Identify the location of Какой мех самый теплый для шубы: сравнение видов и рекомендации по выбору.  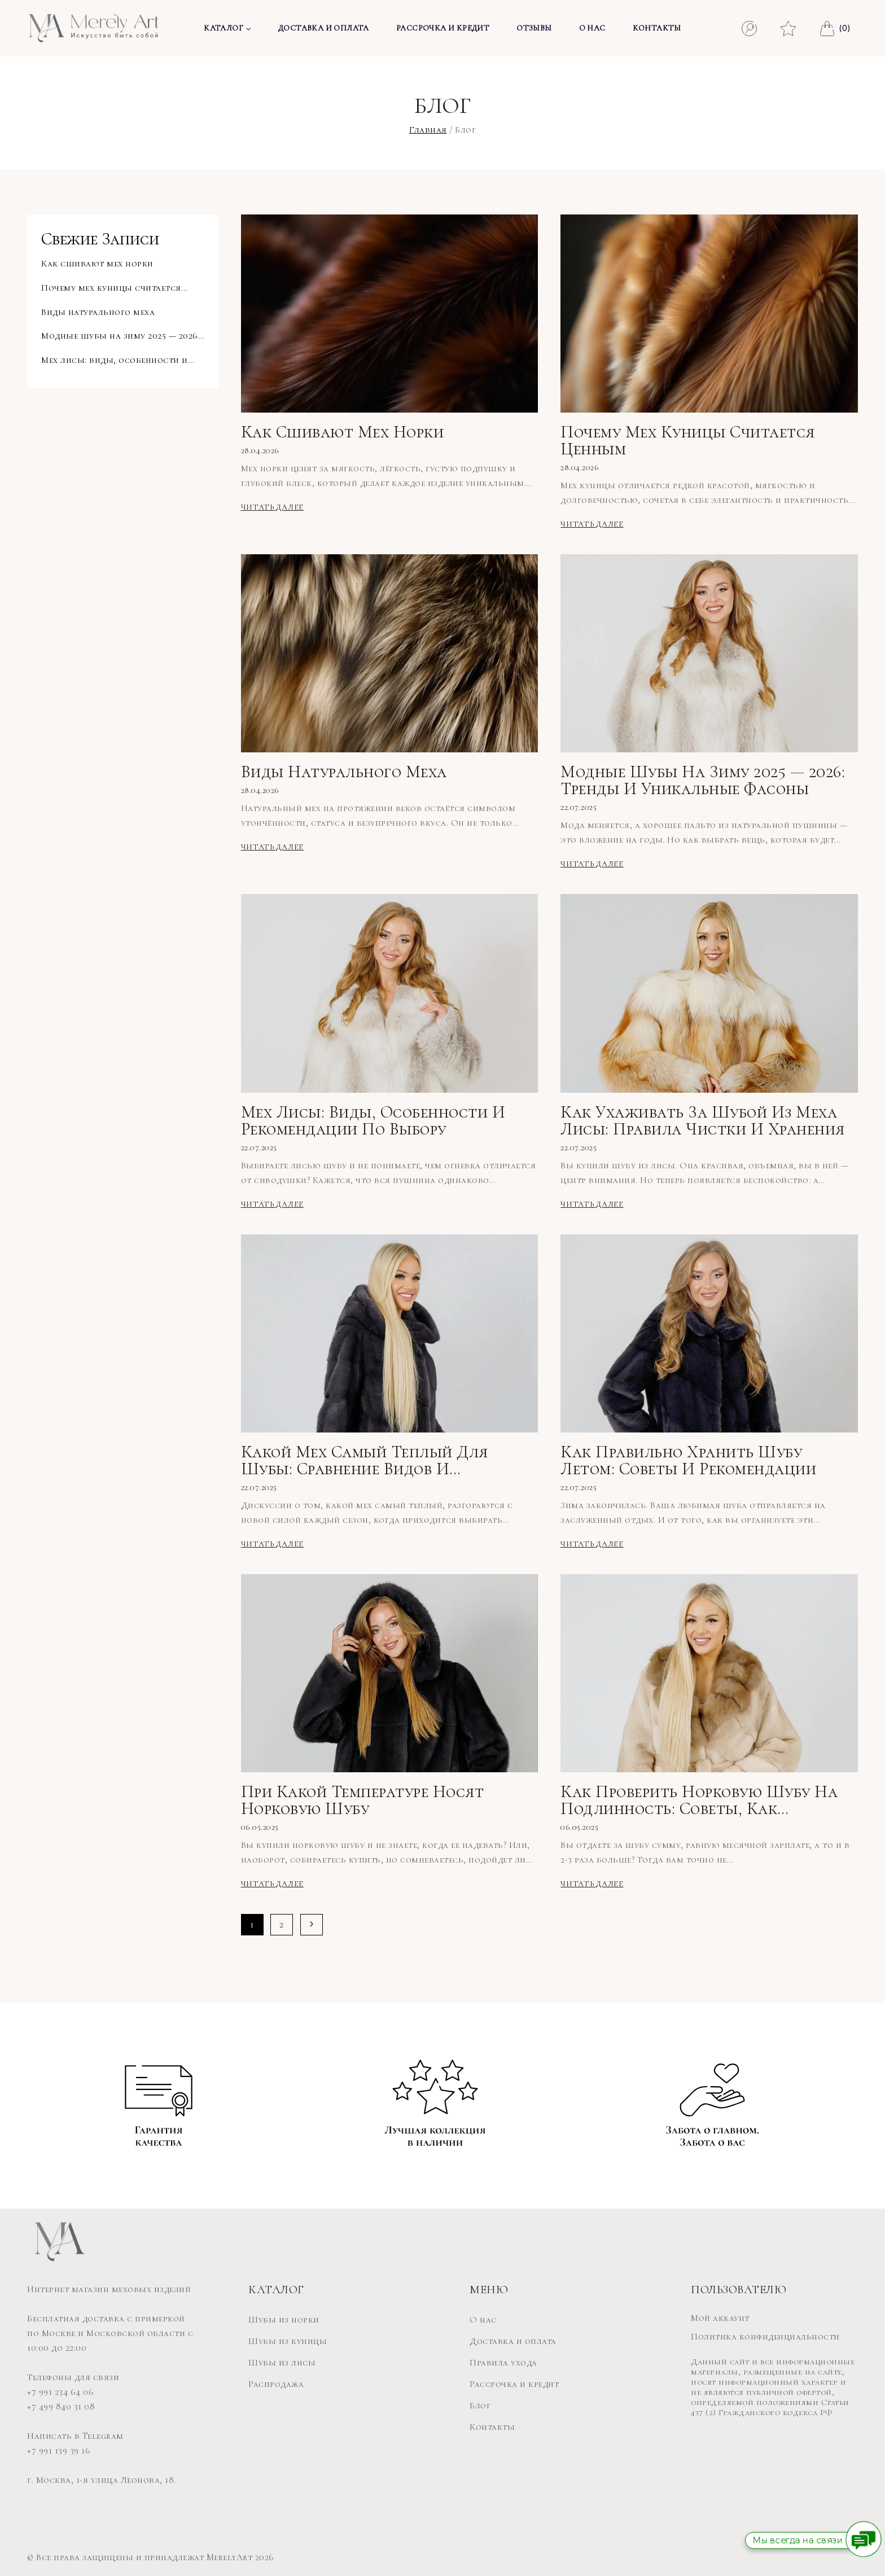
(364, 1461).